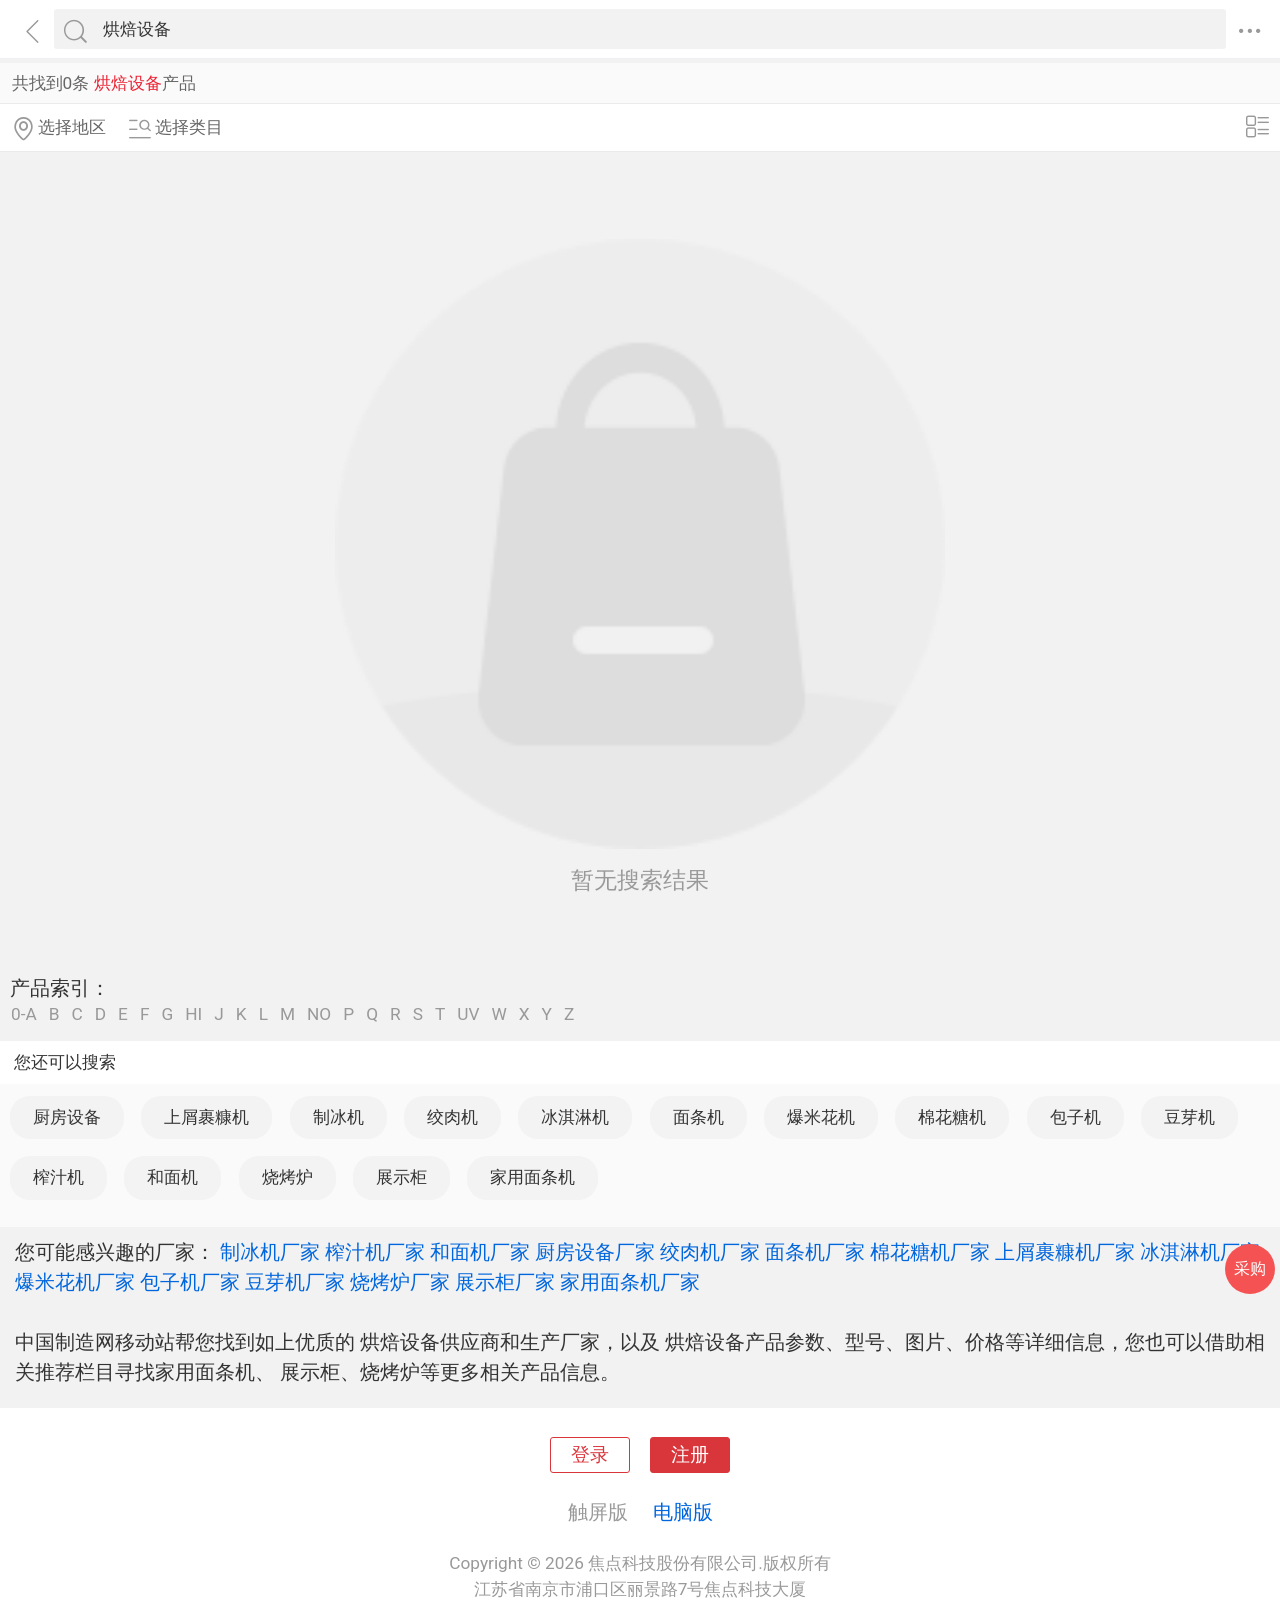  I want to click on HI, so click(193, 1014).